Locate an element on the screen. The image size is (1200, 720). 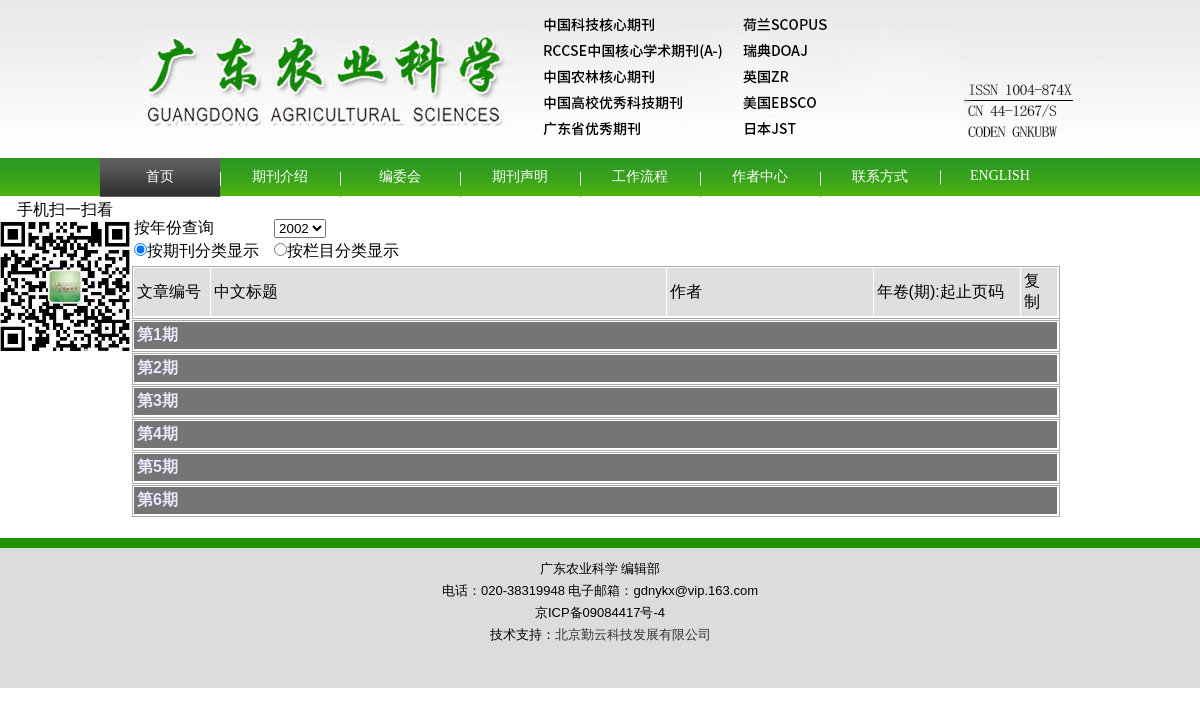
第5期 is located at coordinates (157, 466).